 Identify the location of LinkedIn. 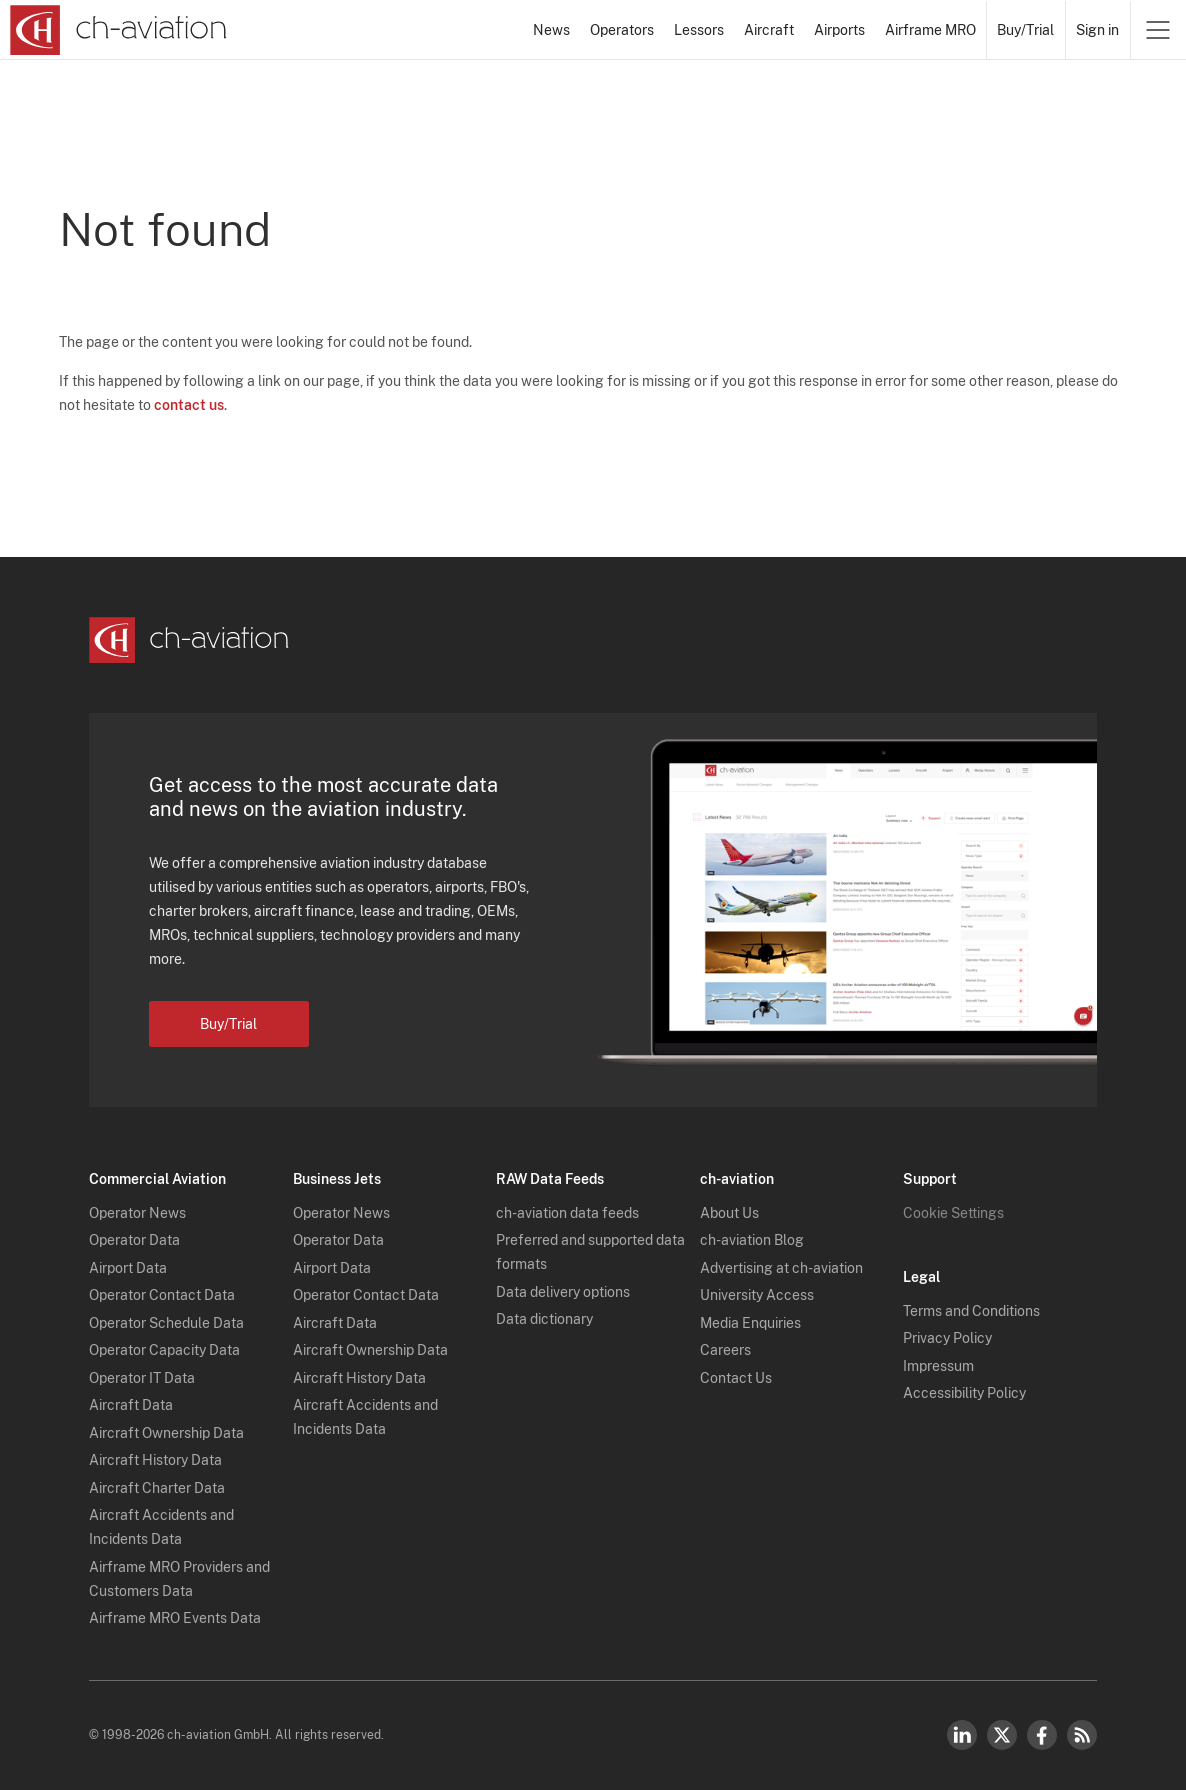
(962, 1735).